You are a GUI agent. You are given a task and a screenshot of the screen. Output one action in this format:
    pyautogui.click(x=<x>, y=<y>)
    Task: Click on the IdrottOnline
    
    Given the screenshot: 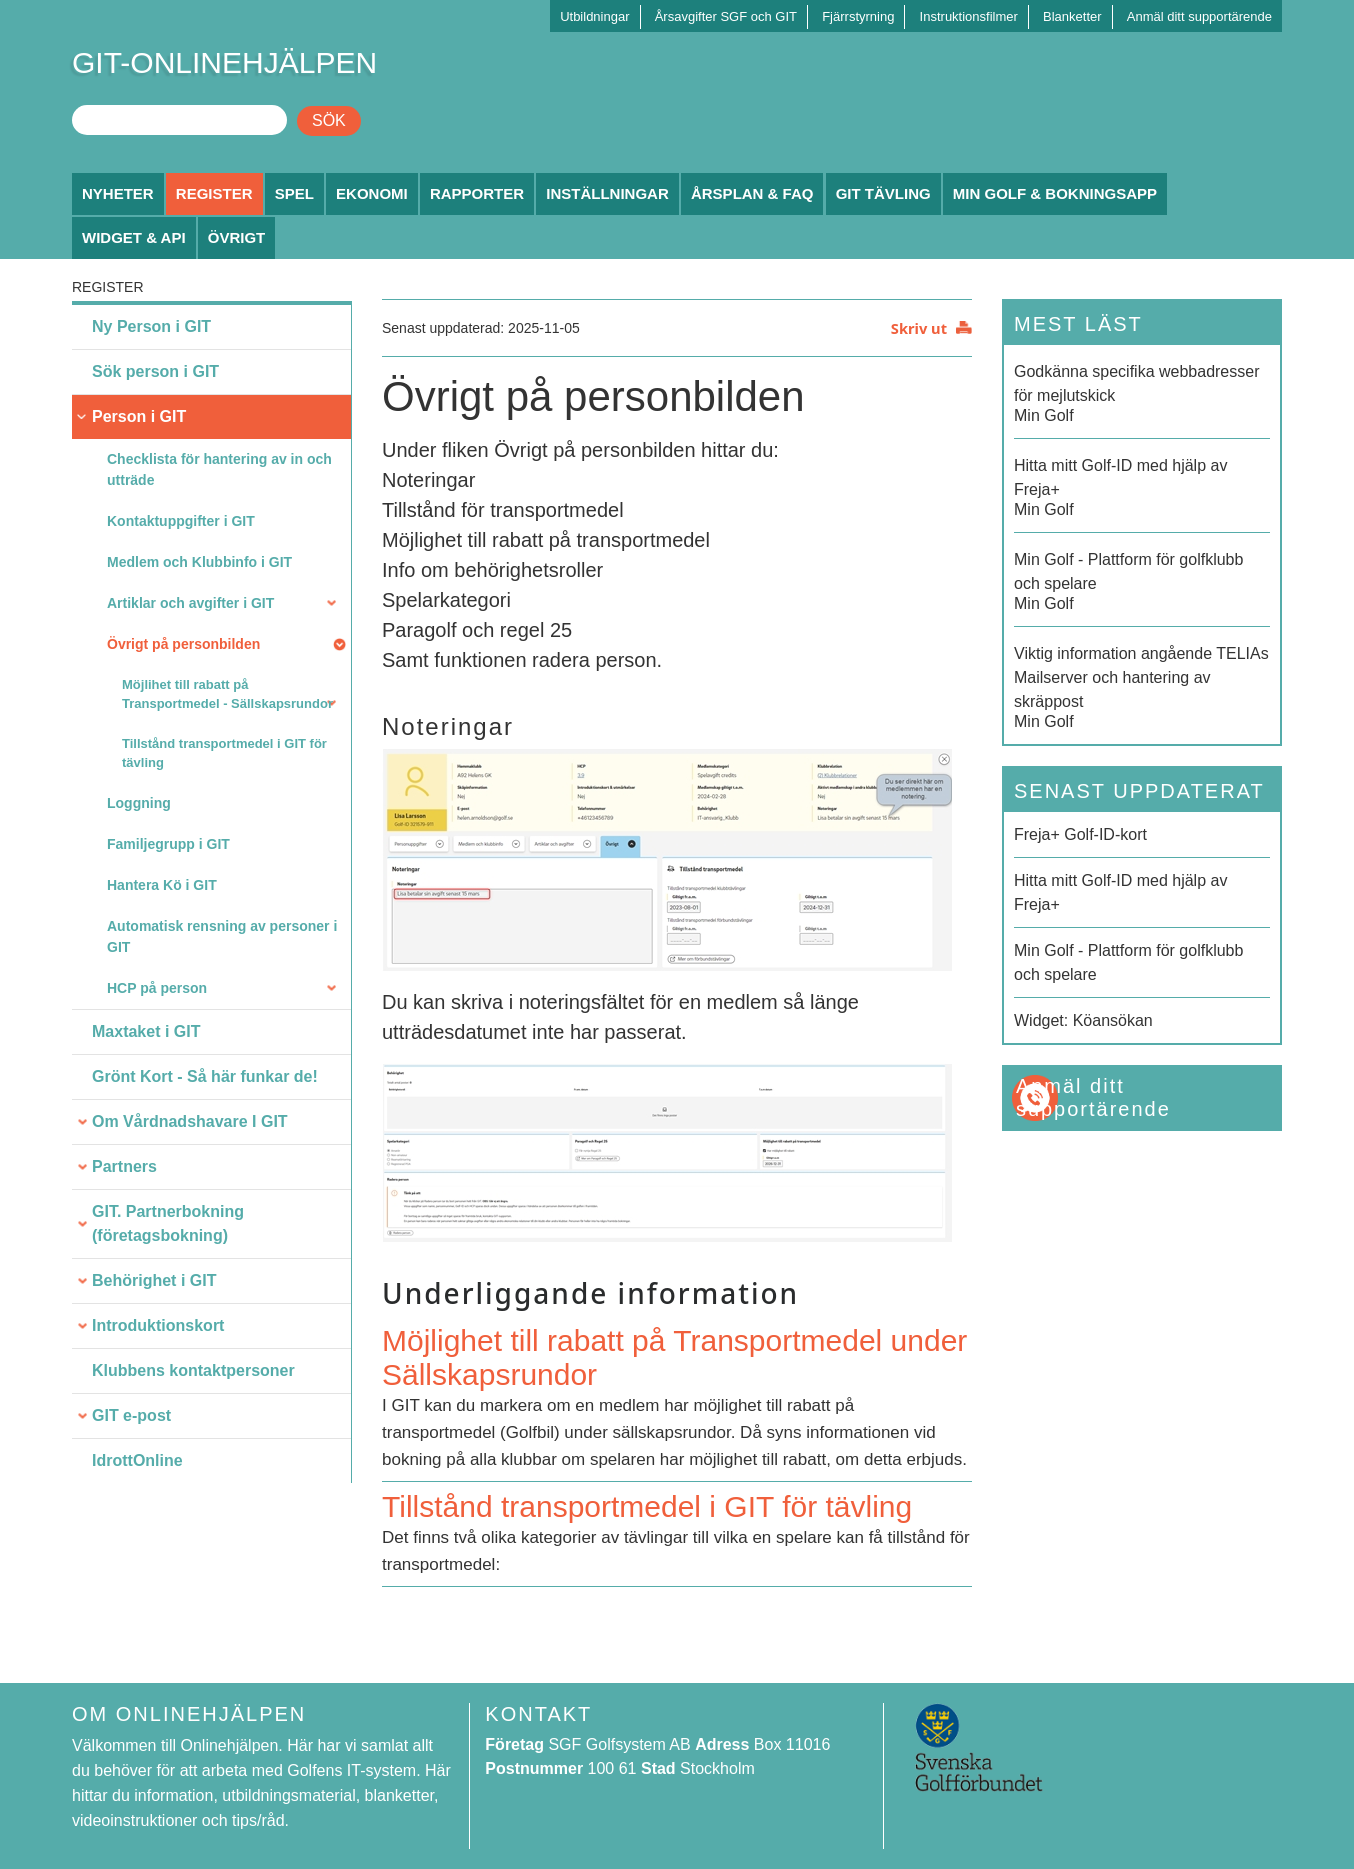 What is the action you would take?
    pyautogui.click(x=137, y=1460)
    